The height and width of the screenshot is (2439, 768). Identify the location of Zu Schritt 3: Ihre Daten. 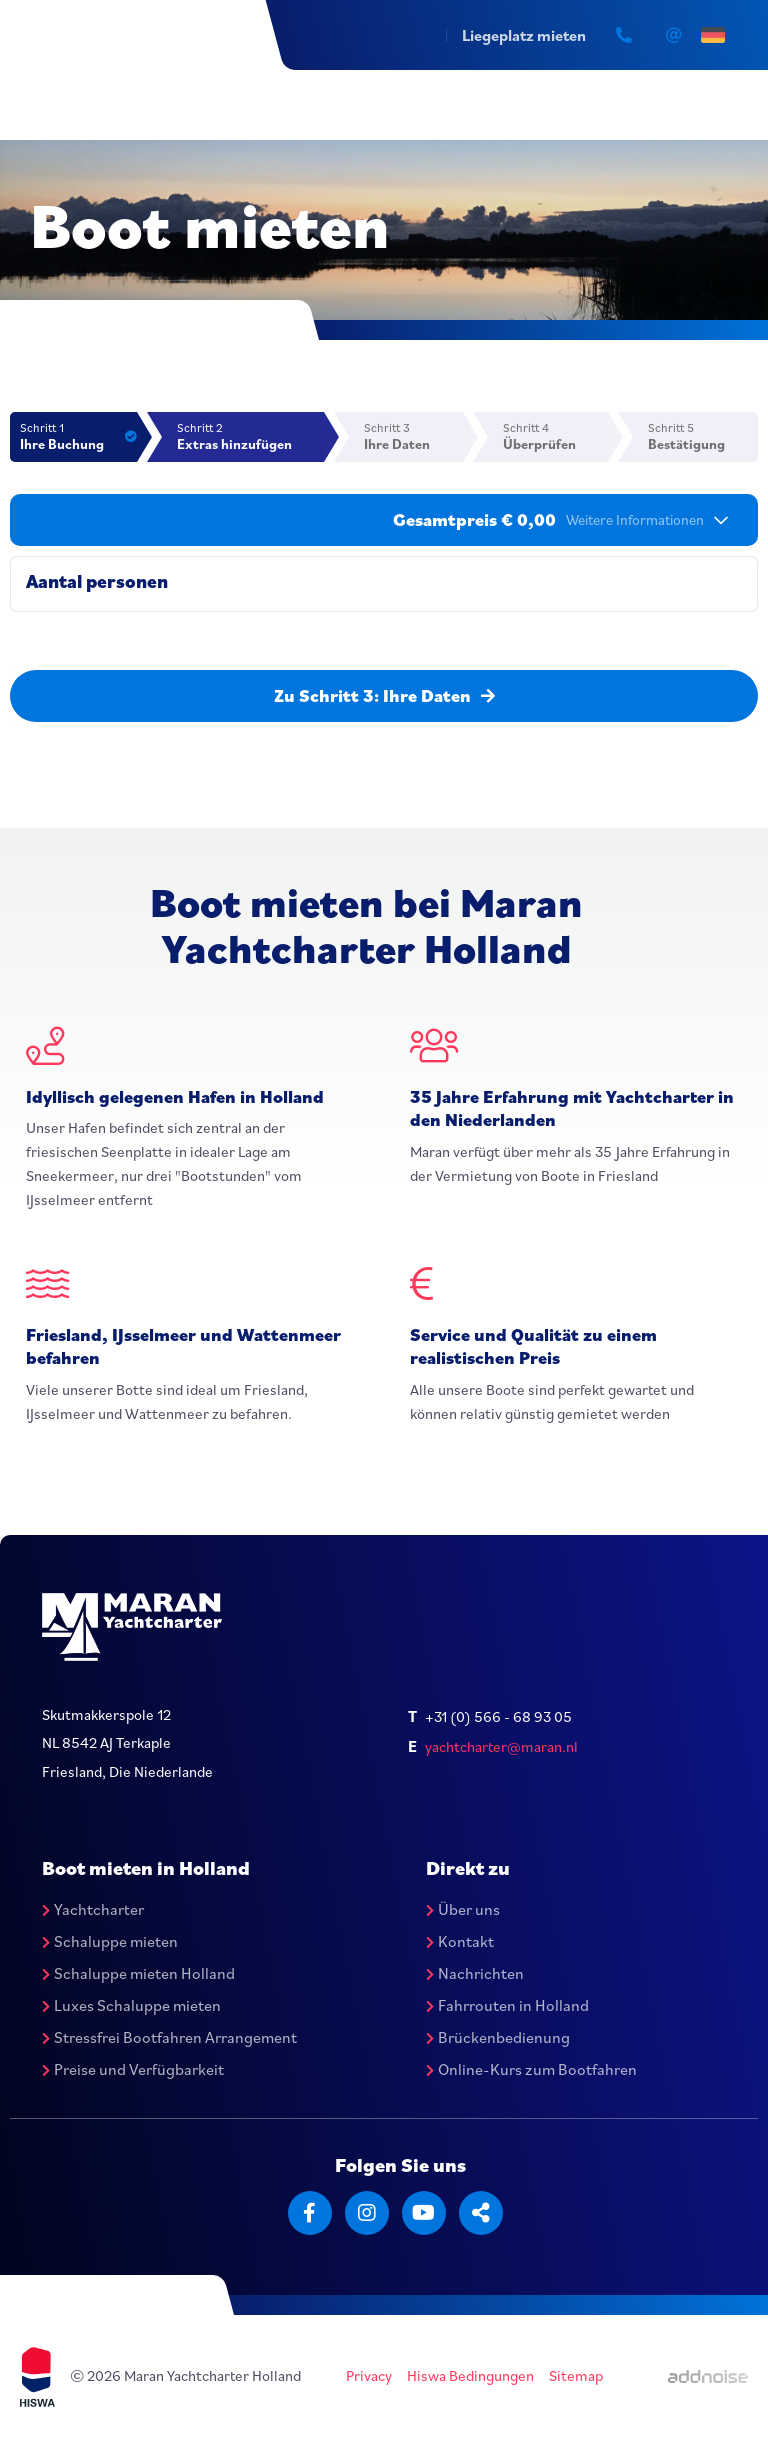
(384, 695).